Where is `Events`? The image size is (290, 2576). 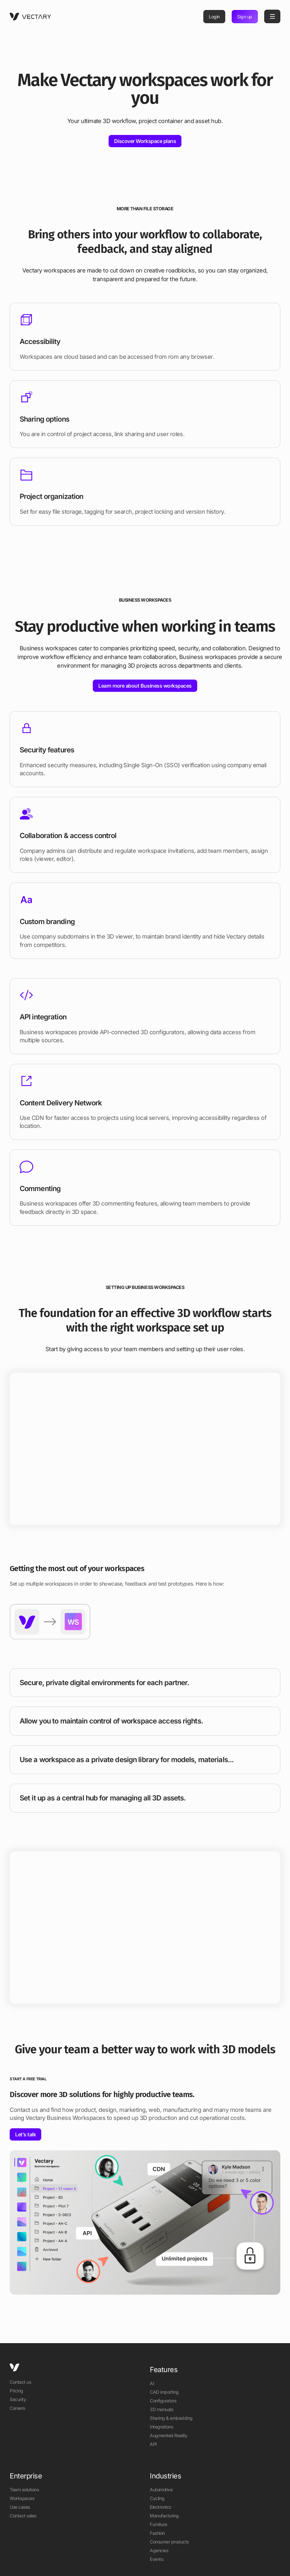 Events is located at coordinates (156, 2559).